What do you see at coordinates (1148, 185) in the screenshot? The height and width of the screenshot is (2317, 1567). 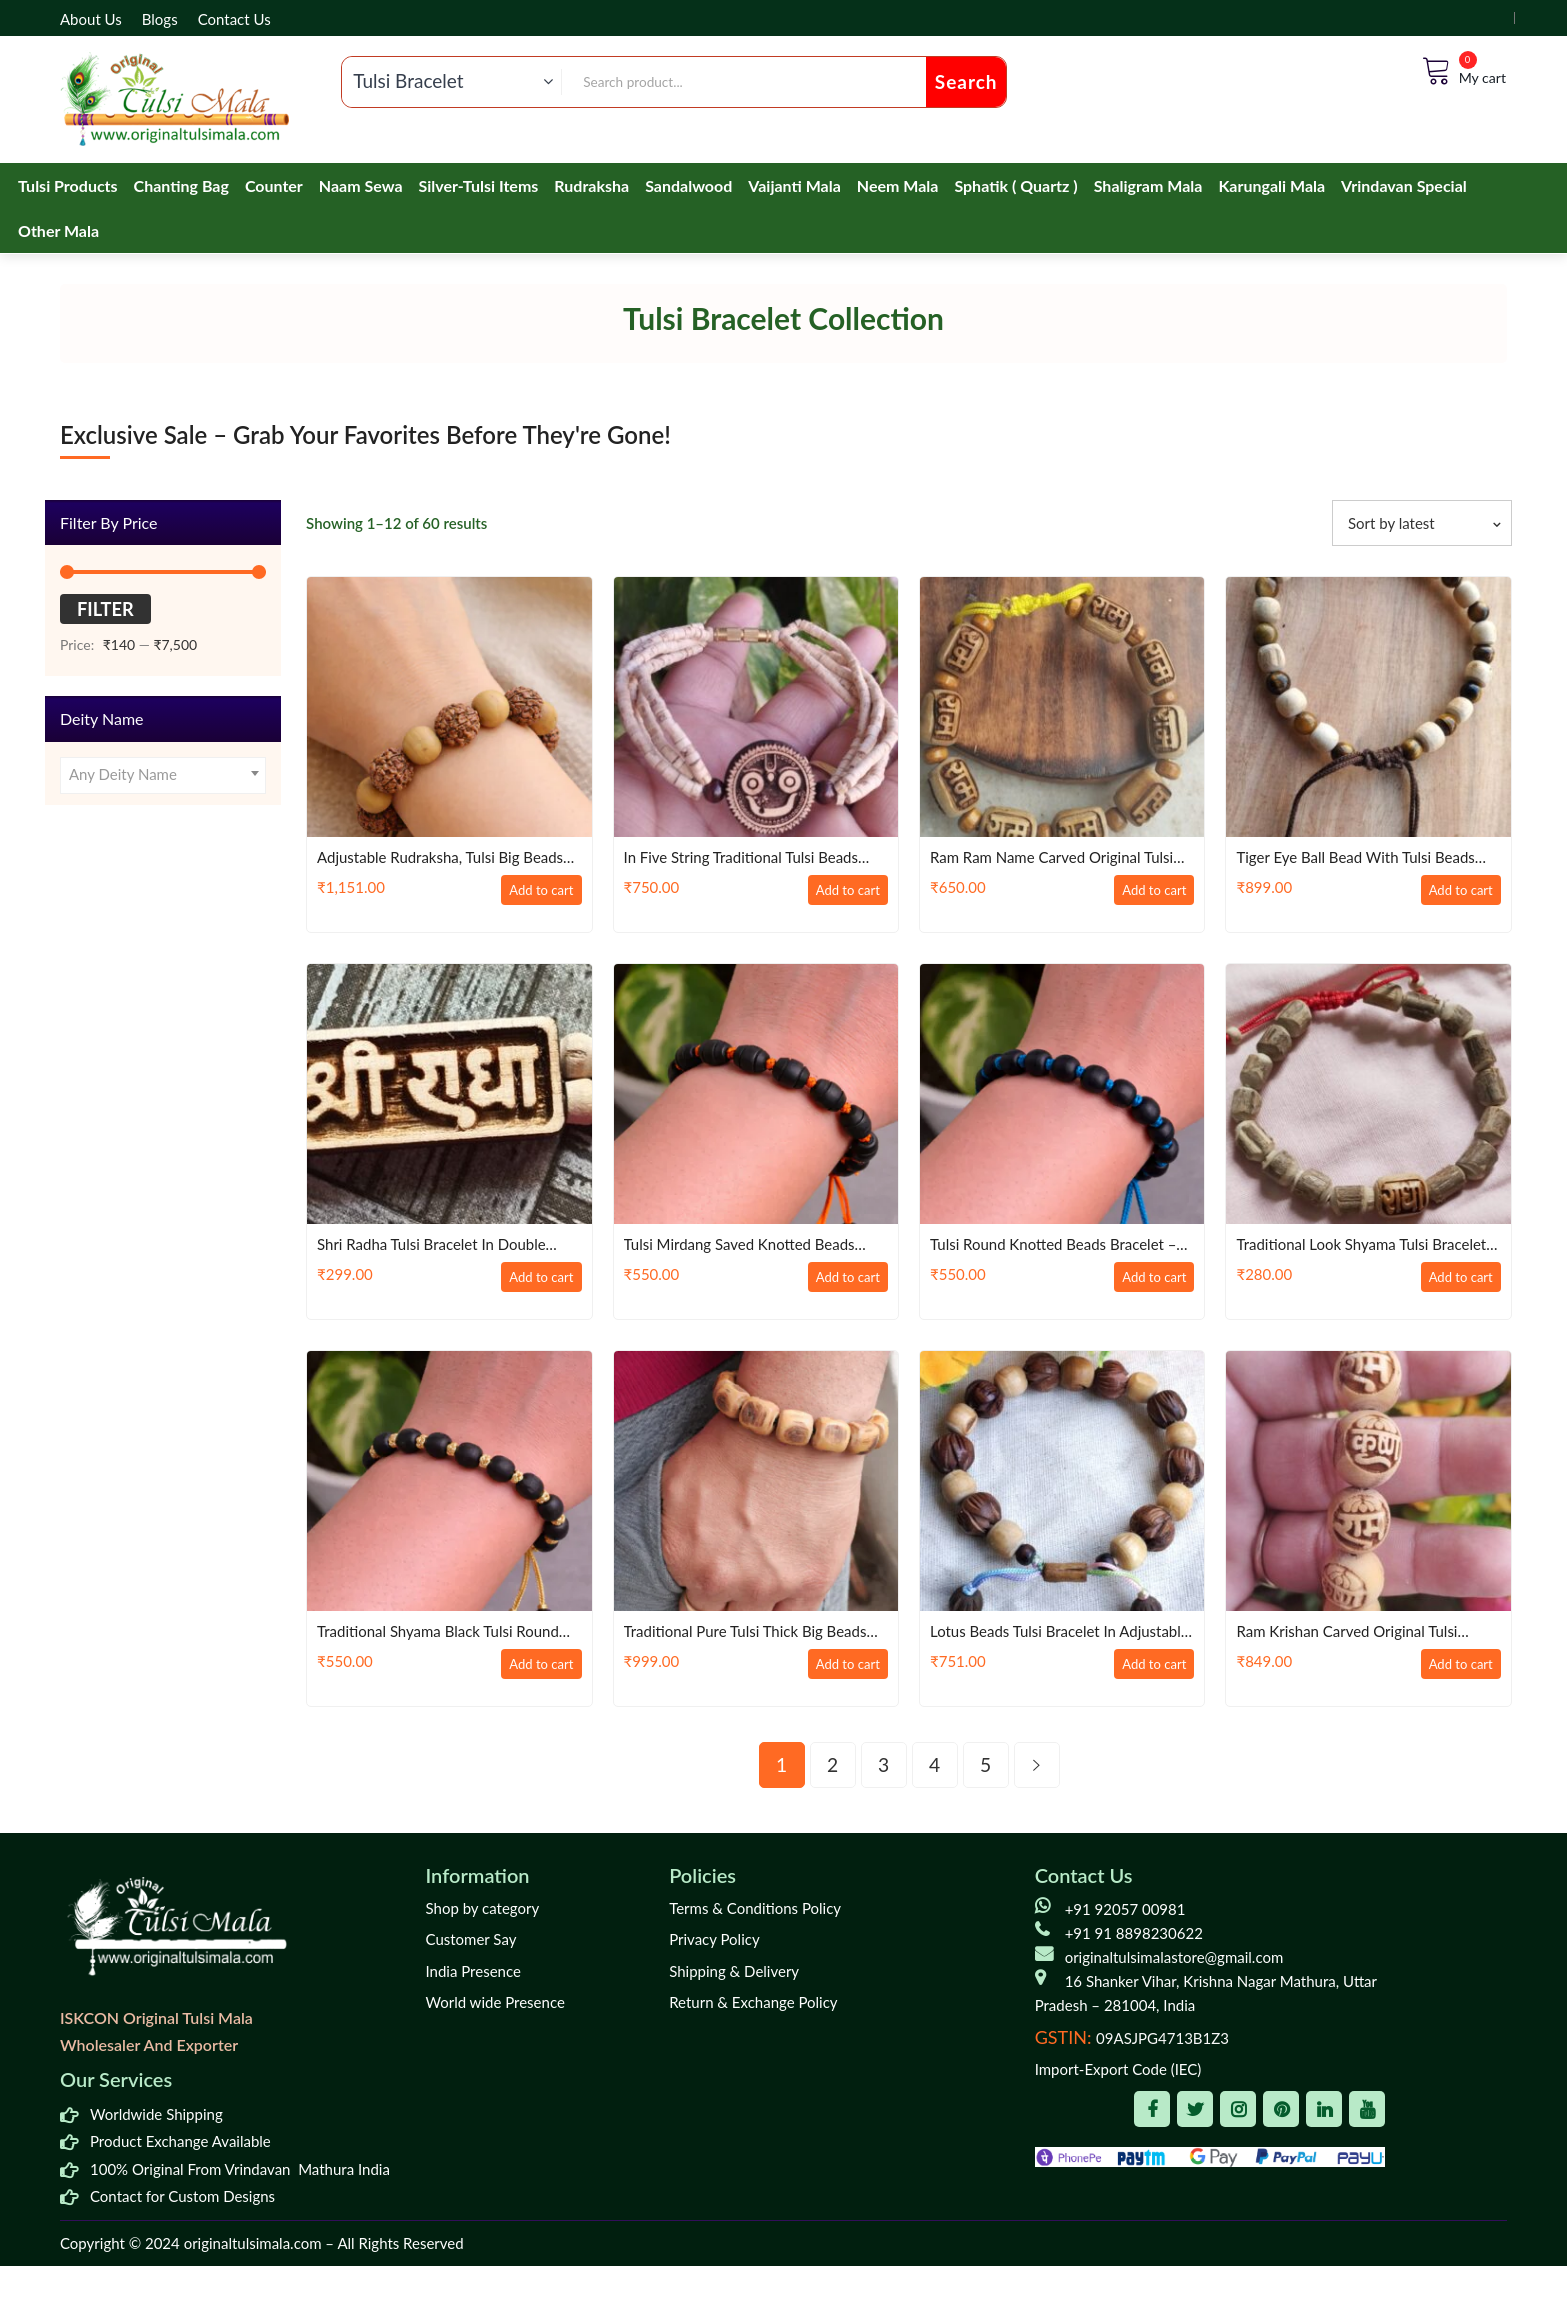 I see `Shaligram Mala` at bounding box center [1148, 185].